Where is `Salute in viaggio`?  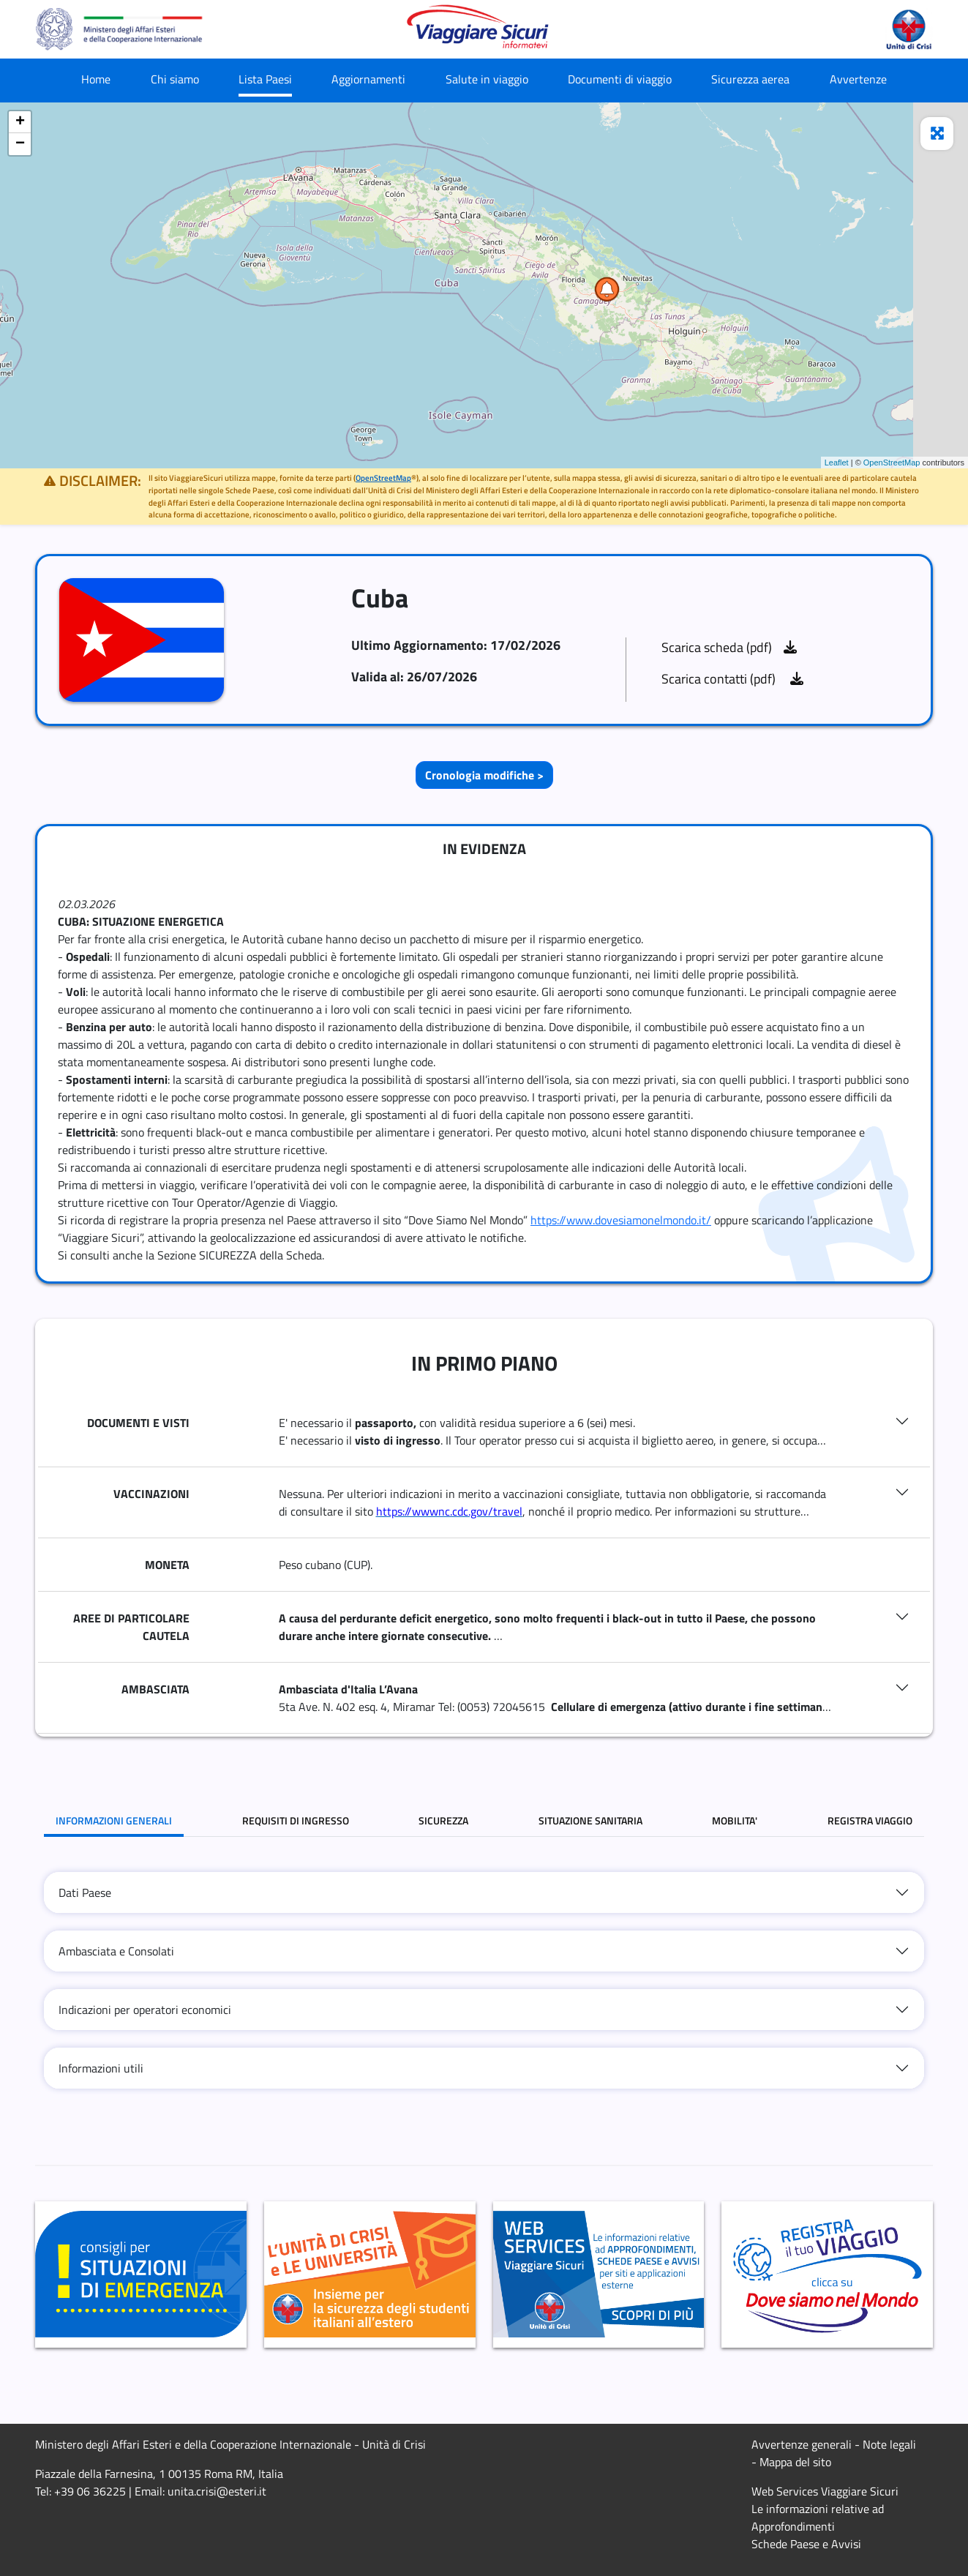
Salute in viaggio is located at coordinates (487, 79).